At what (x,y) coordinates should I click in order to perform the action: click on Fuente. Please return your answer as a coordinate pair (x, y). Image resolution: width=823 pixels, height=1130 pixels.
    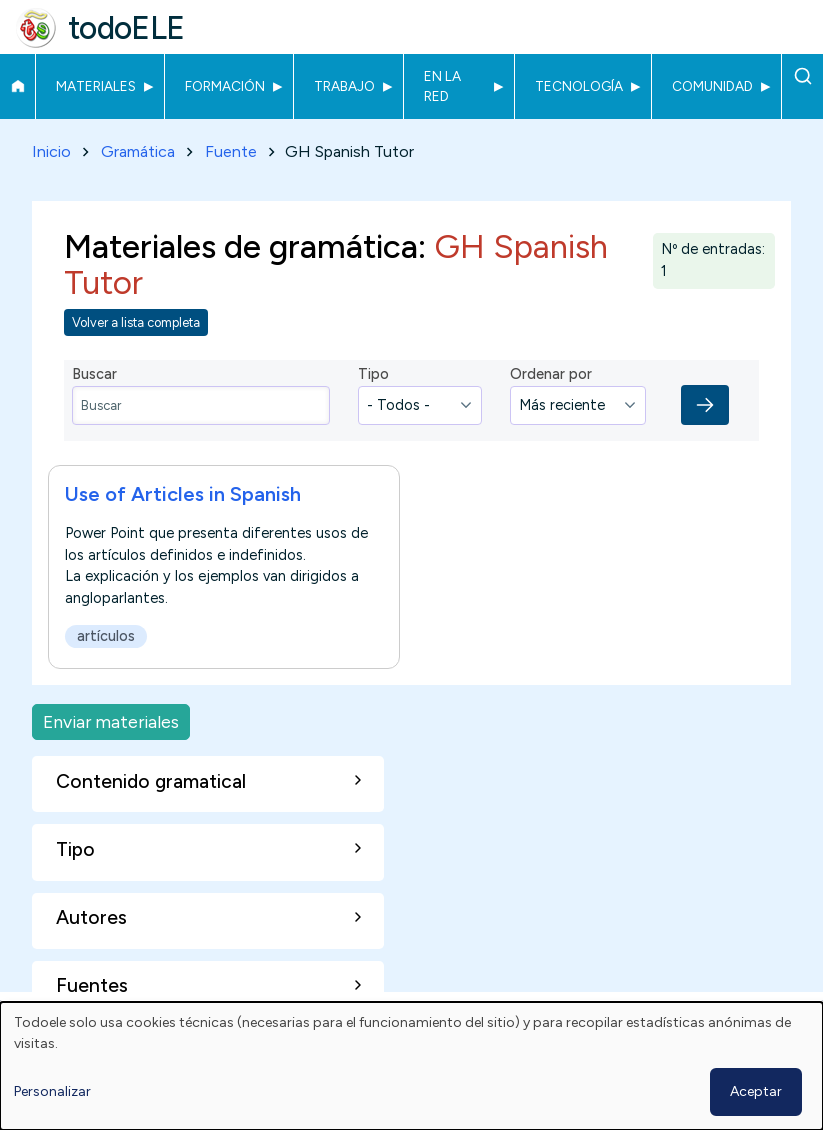
    Looking at the image, I should click on (231, 151).